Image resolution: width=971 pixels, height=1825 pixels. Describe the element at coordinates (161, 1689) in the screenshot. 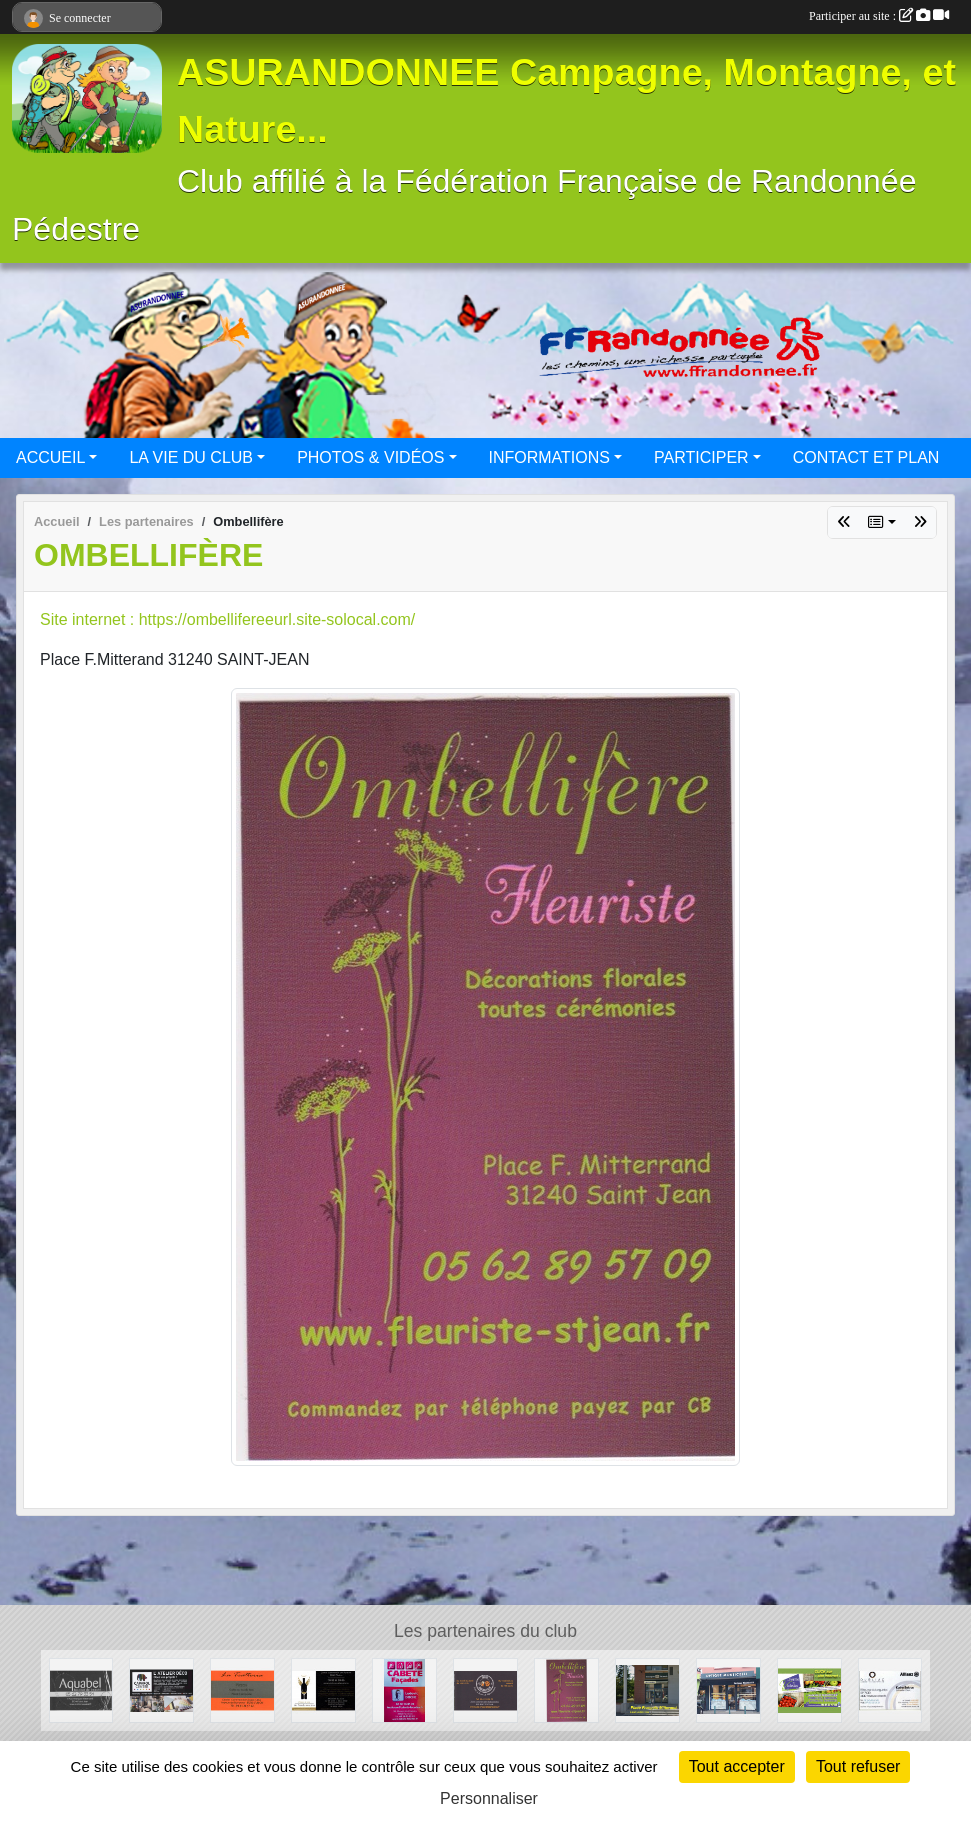

I see `[CAPAROL CENTER]` at that location.